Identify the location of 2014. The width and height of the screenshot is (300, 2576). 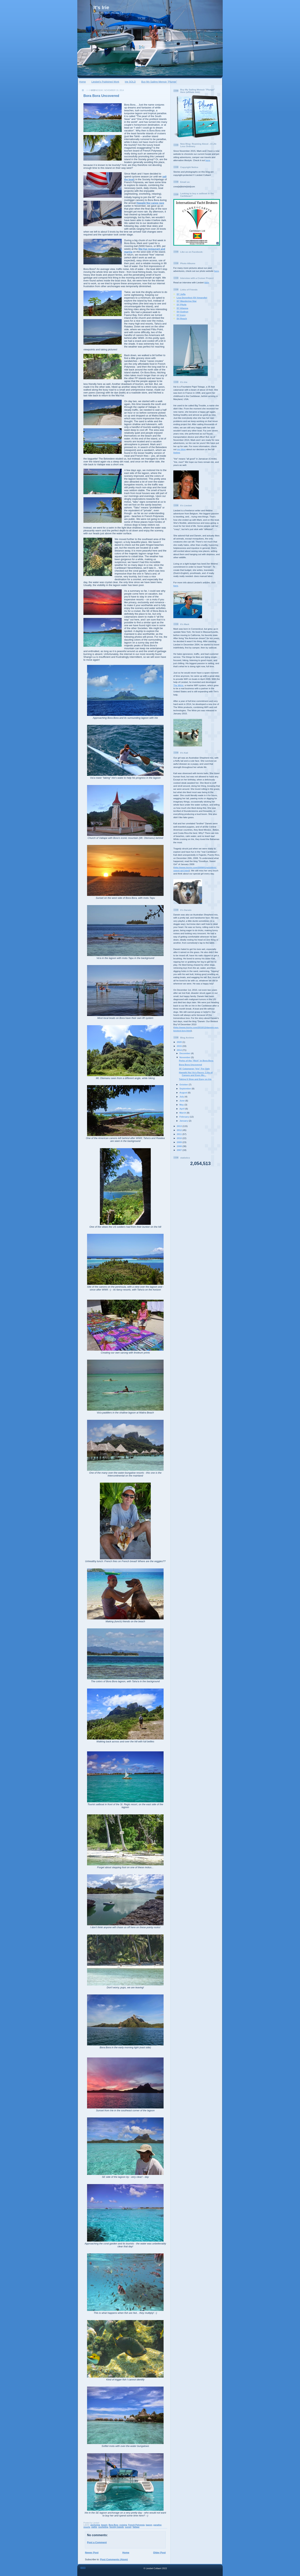
(179, 1050).